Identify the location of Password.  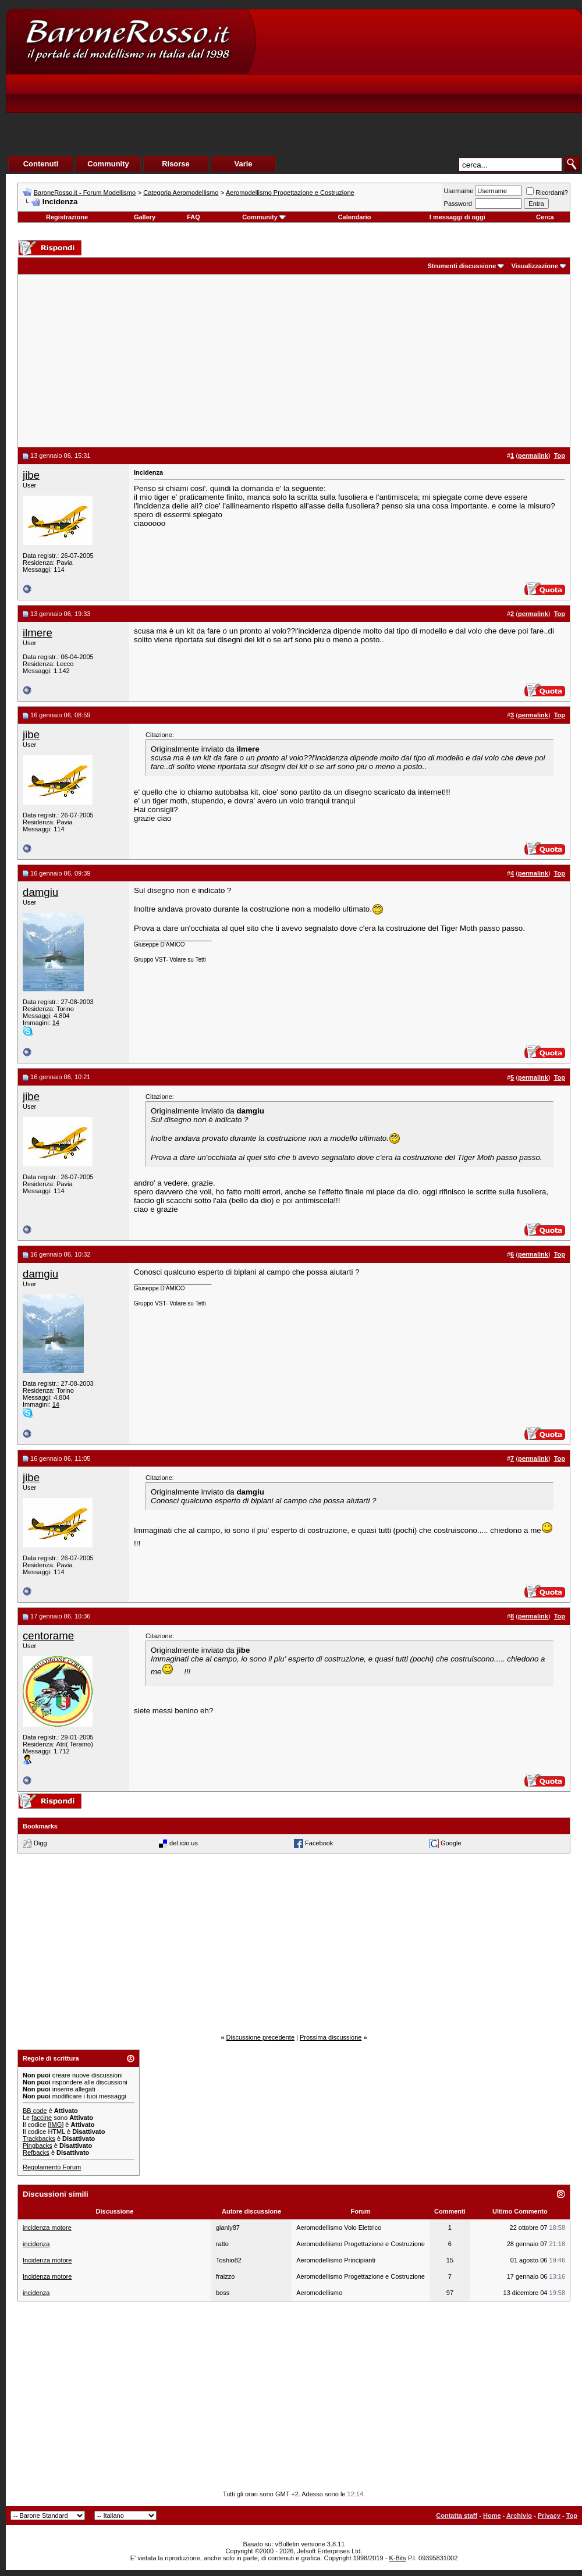
(458, 203).